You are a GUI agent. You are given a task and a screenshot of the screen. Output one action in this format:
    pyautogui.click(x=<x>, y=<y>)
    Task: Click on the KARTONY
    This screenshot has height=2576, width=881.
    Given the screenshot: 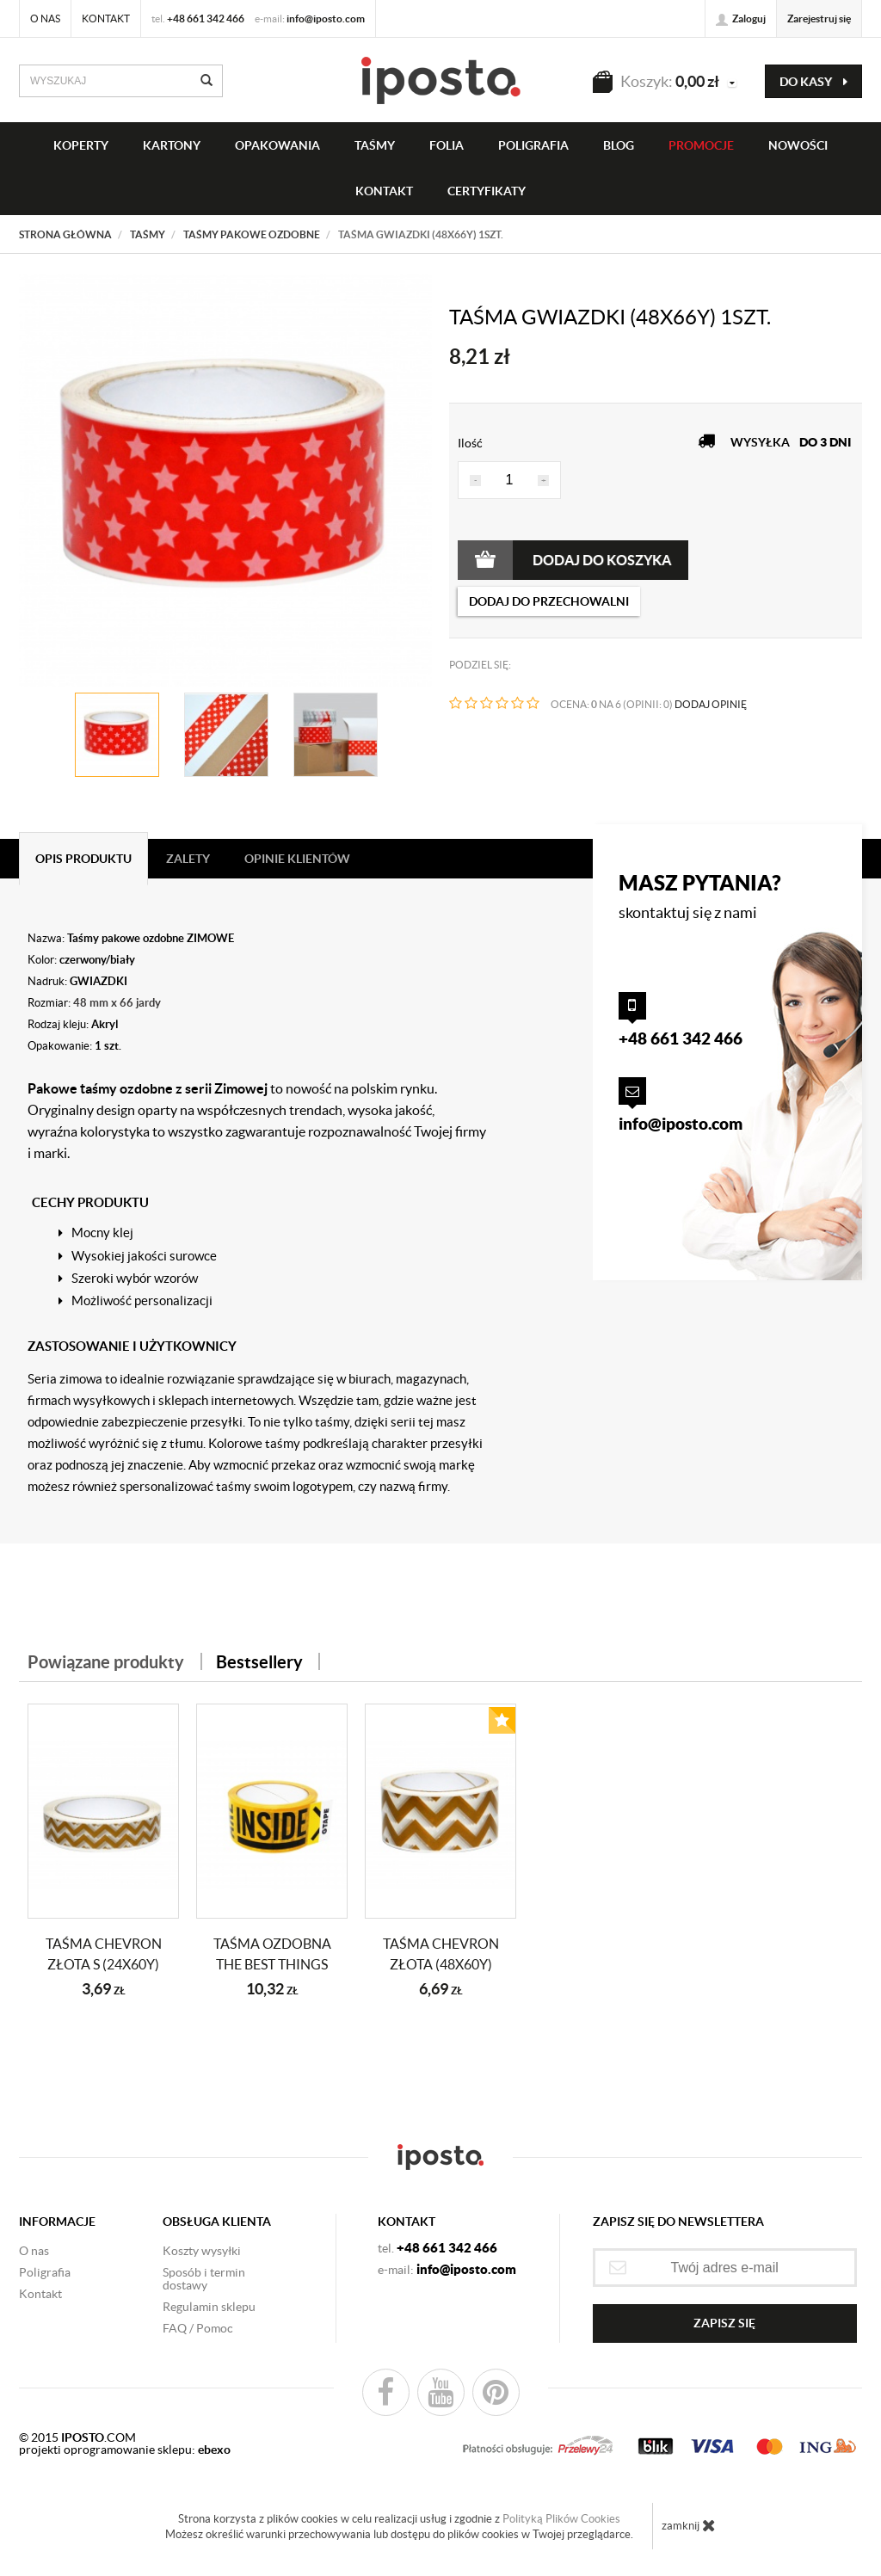 What is the action you would take?
    pyautogui.click(x=171, y=145)
    